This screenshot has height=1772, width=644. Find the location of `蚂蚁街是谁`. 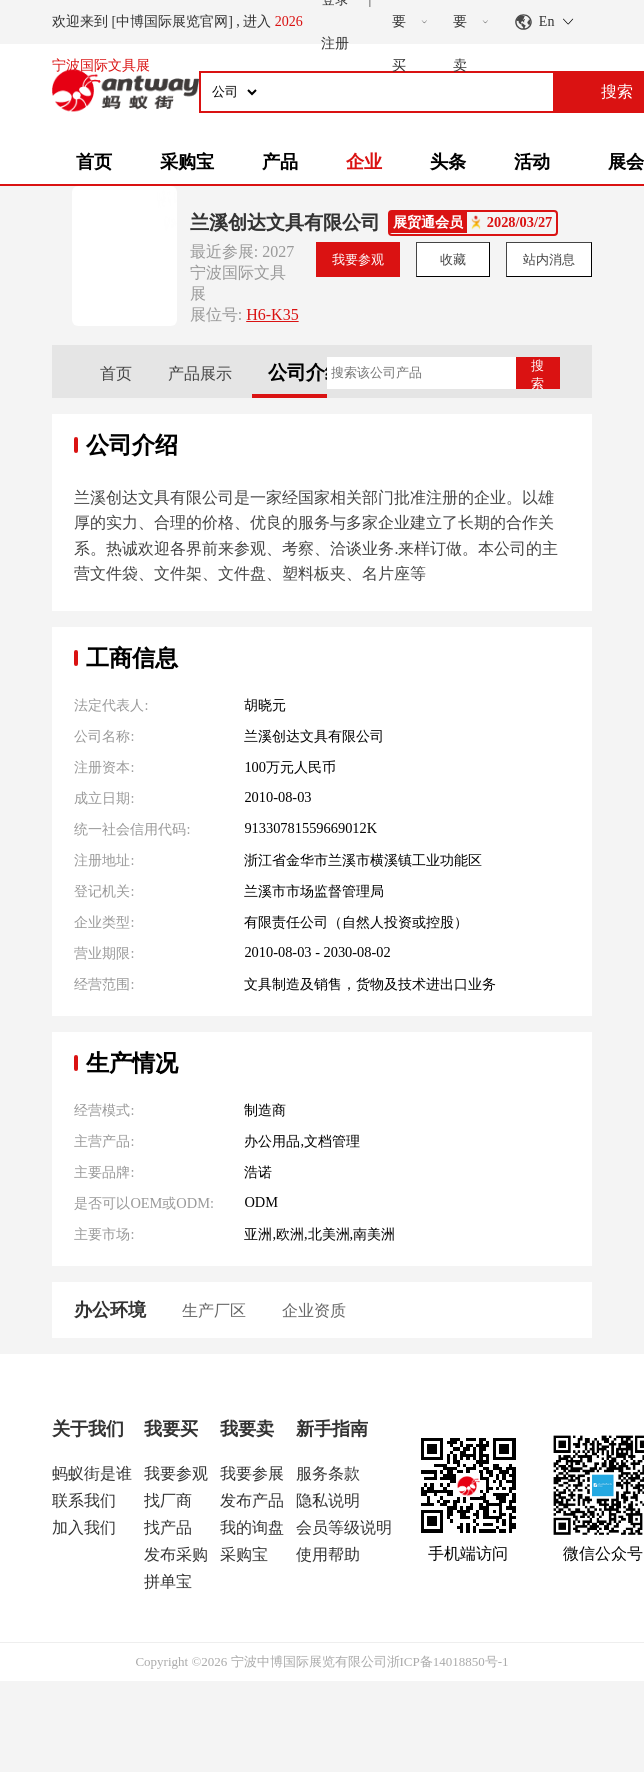

蚂蚁街是谁 is located at coordinates (92, 1473).